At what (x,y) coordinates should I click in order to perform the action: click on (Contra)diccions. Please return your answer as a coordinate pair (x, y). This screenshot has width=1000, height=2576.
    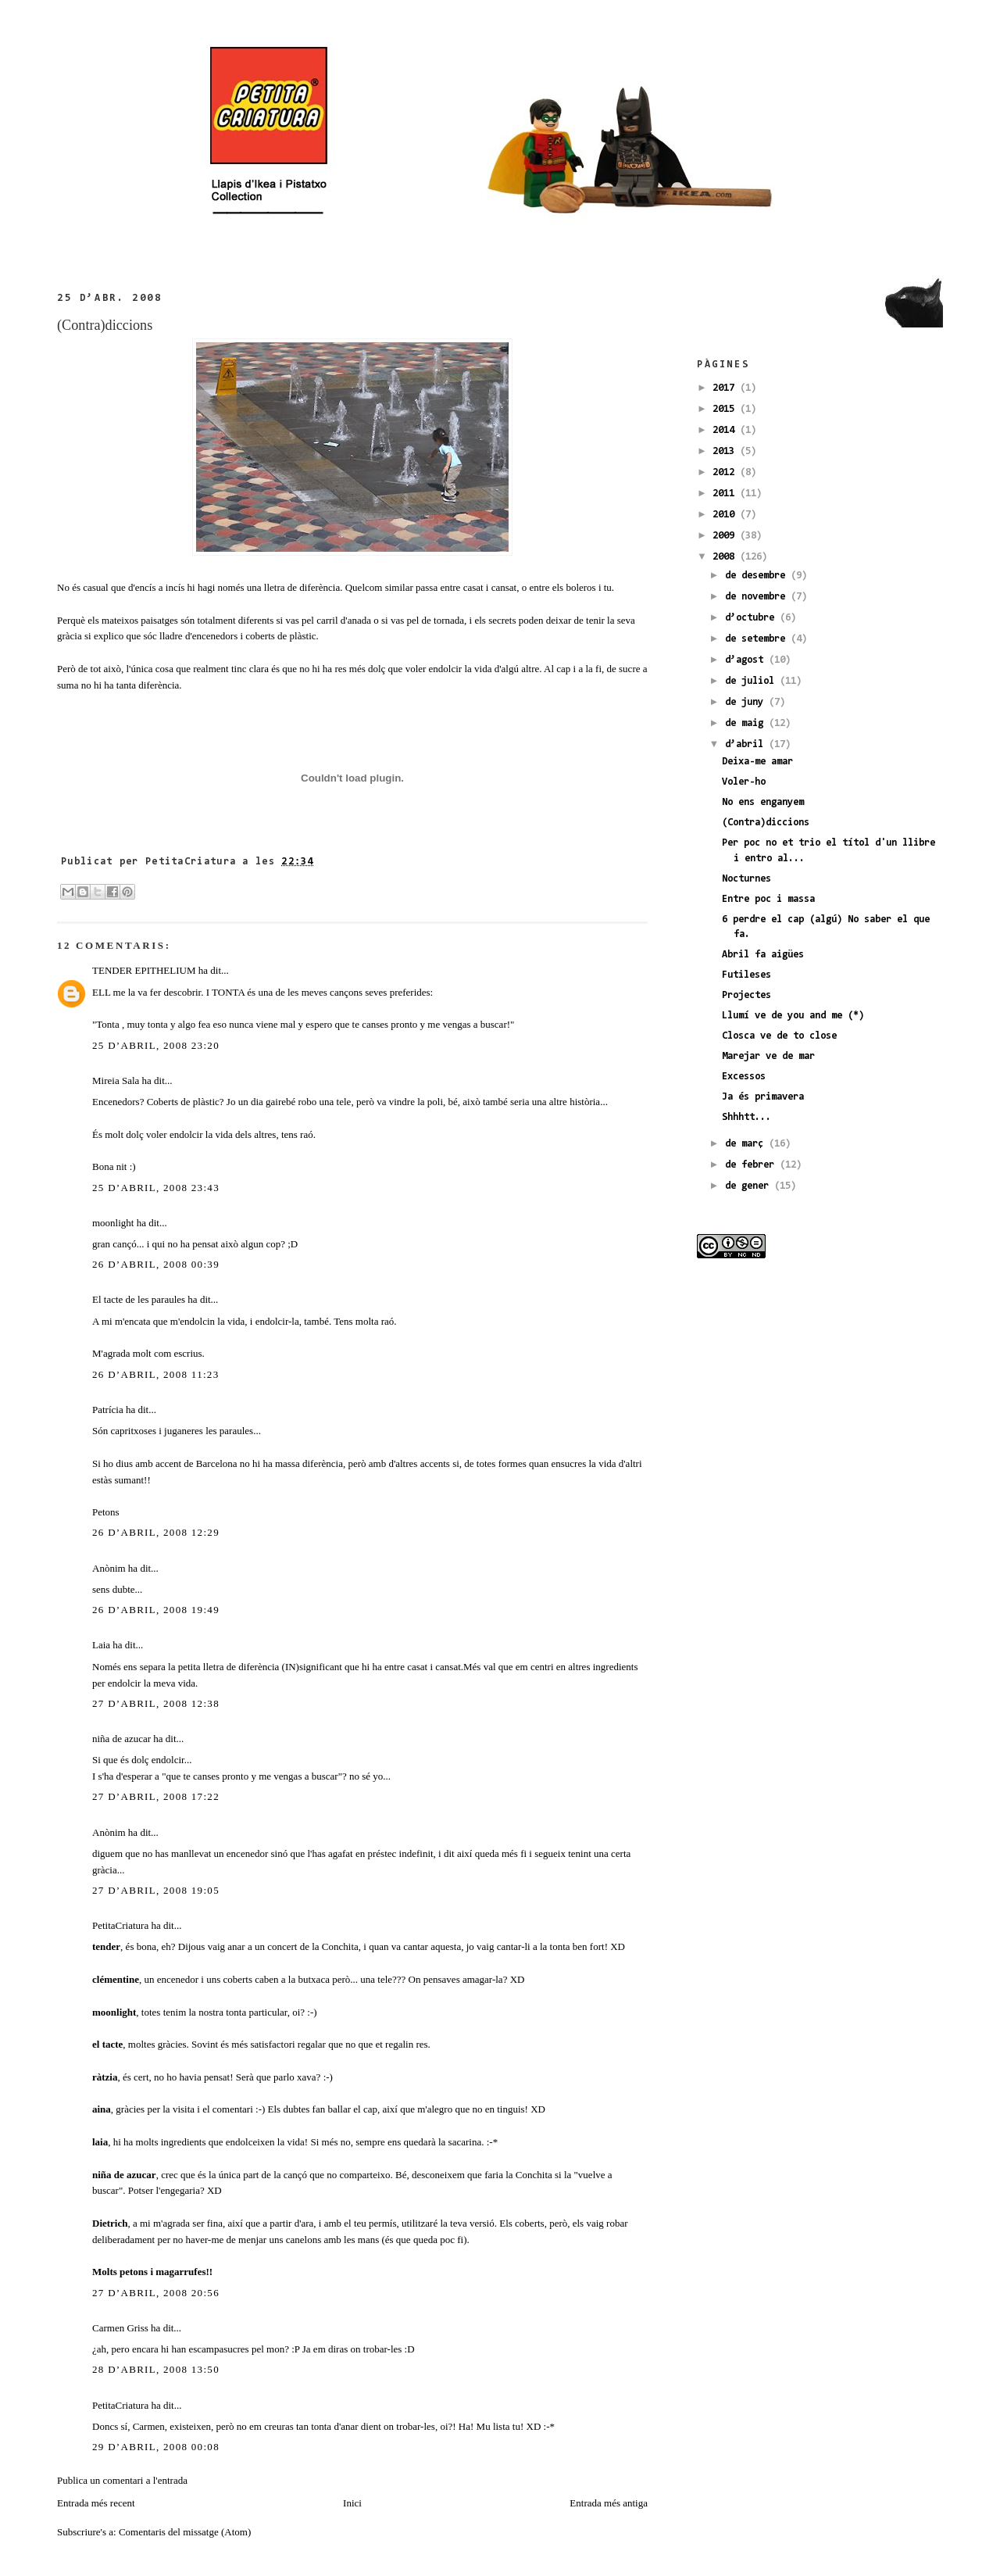
    Looking at the image, I should click on (104, 325).